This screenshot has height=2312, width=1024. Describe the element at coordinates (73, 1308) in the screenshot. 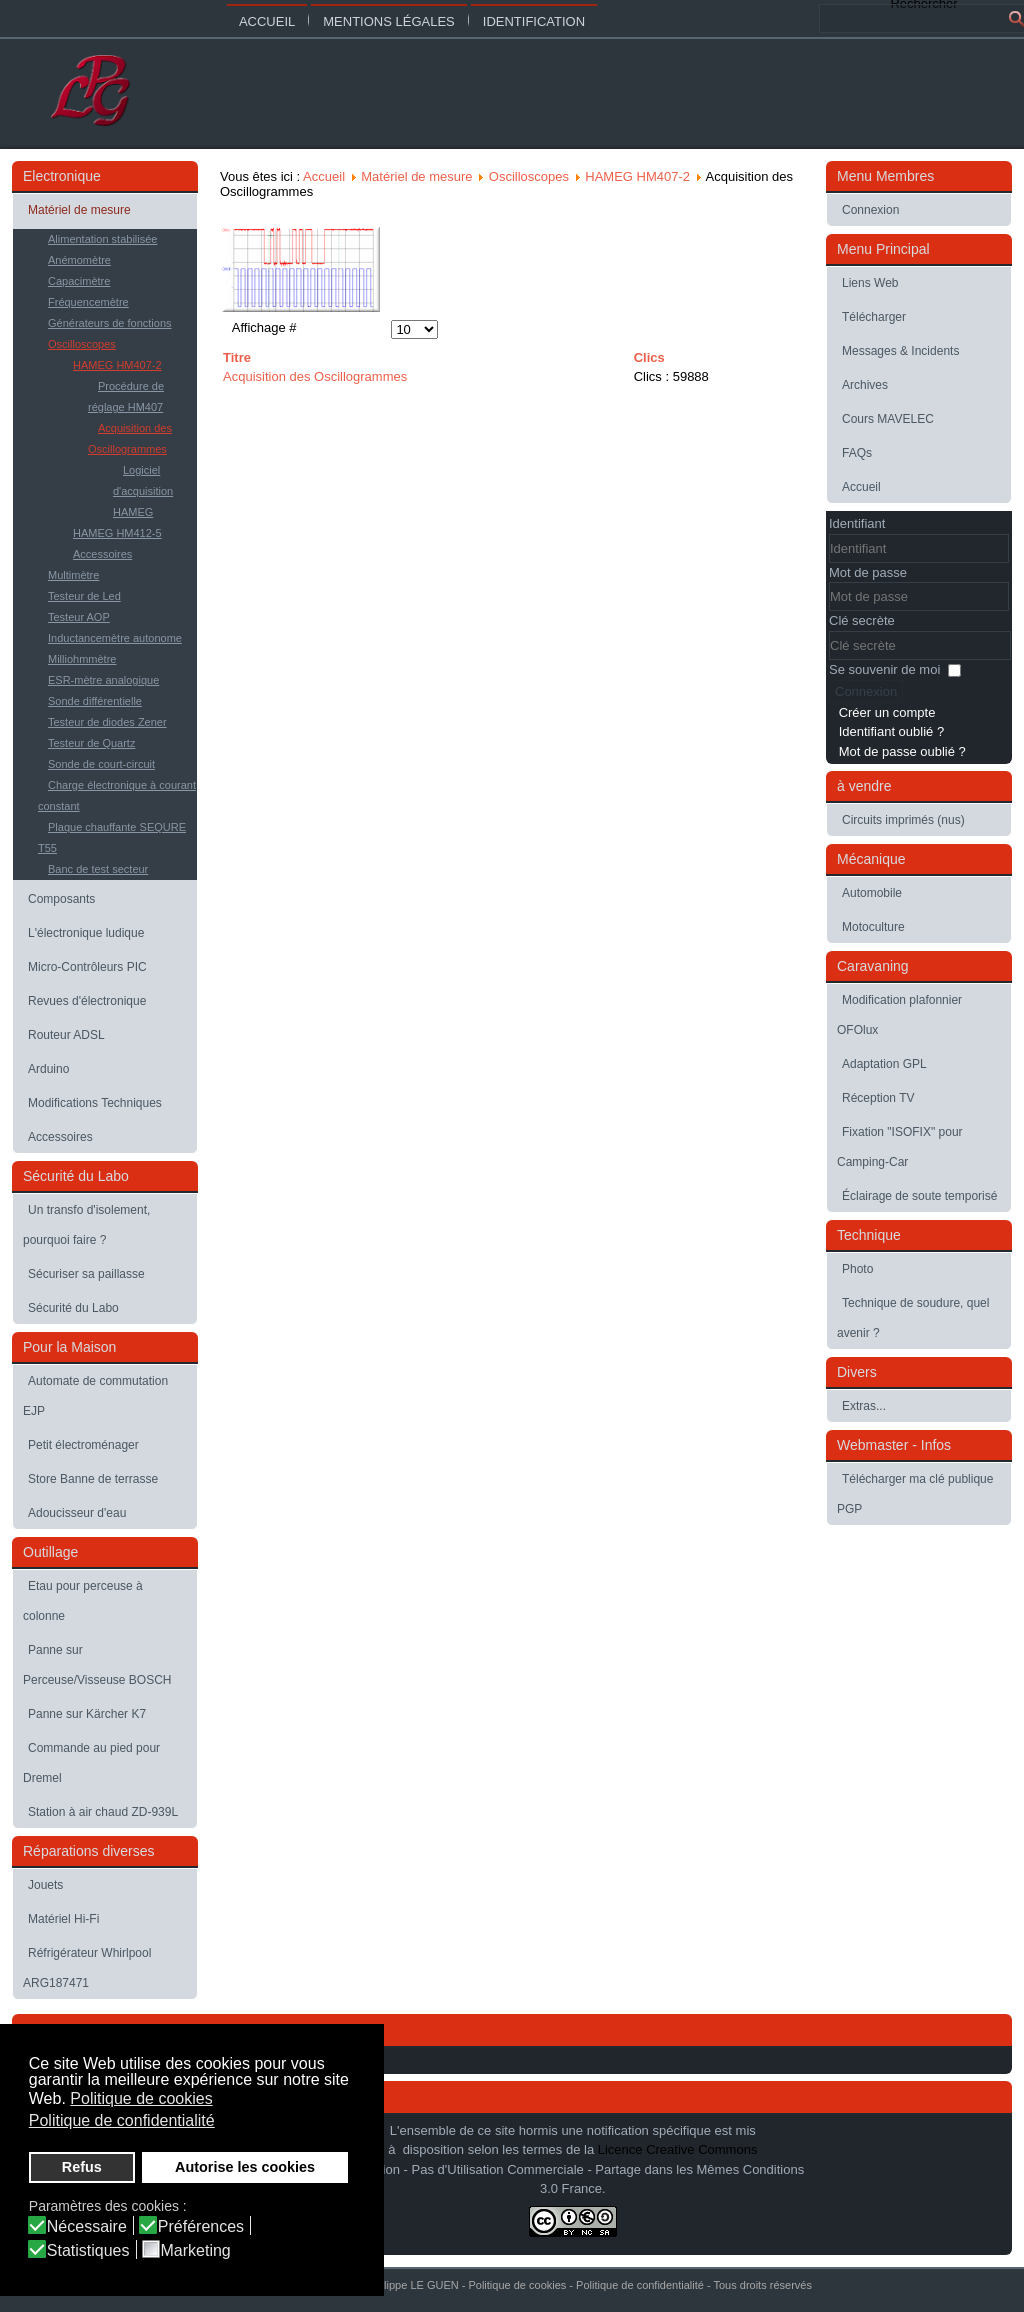

I see `Sécurité du Labo` at that location.